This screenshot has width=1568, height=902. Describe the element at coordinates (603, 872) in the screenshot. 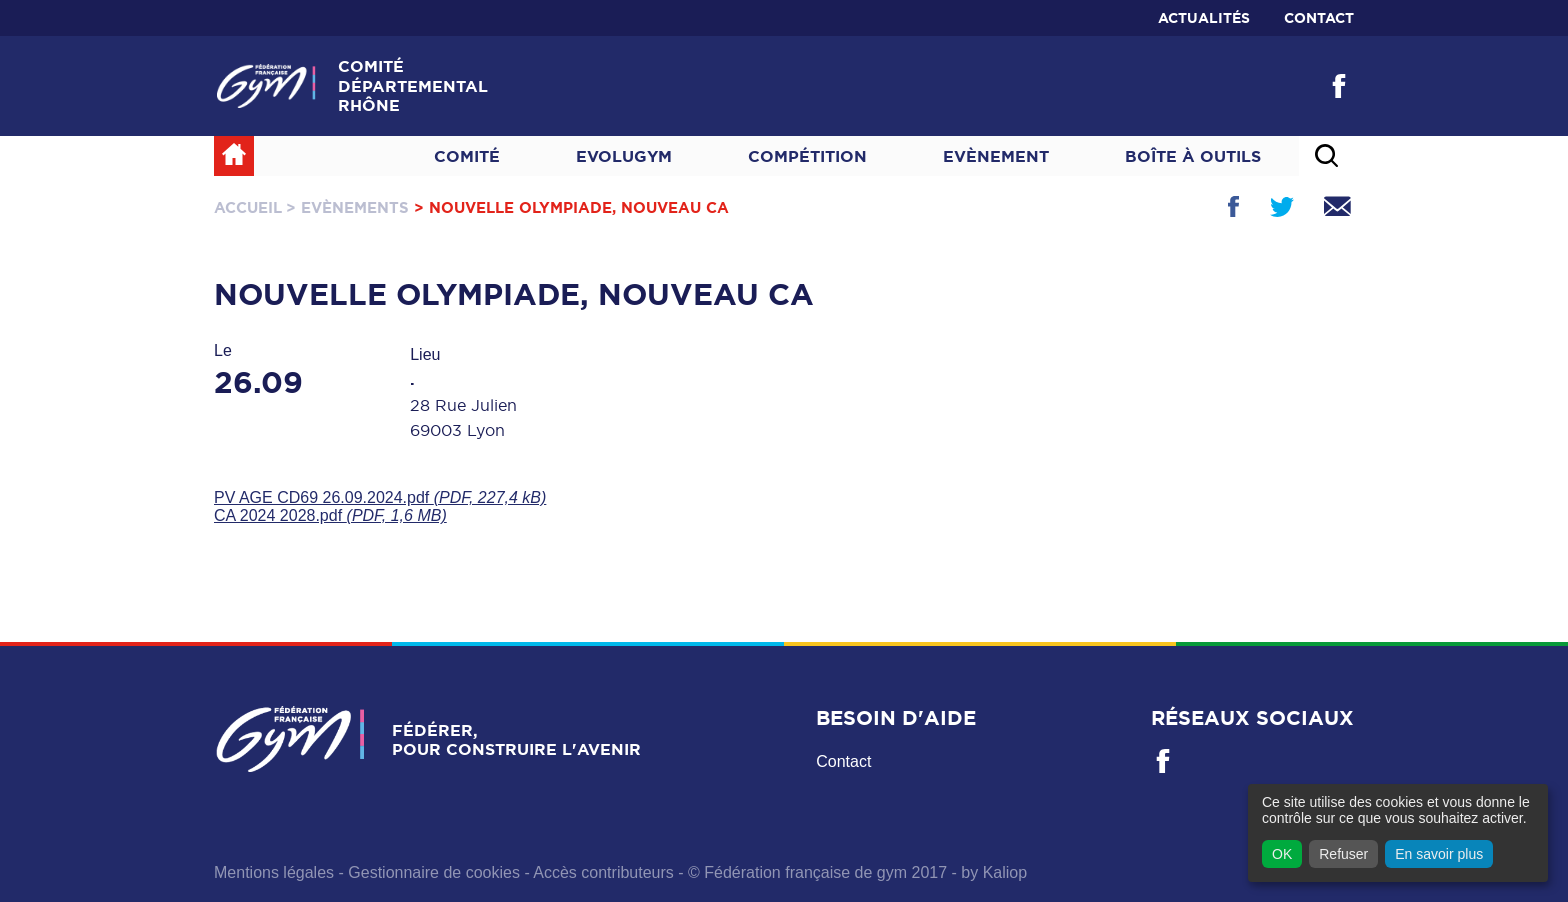

I see `Accès contributeurs` at that location.